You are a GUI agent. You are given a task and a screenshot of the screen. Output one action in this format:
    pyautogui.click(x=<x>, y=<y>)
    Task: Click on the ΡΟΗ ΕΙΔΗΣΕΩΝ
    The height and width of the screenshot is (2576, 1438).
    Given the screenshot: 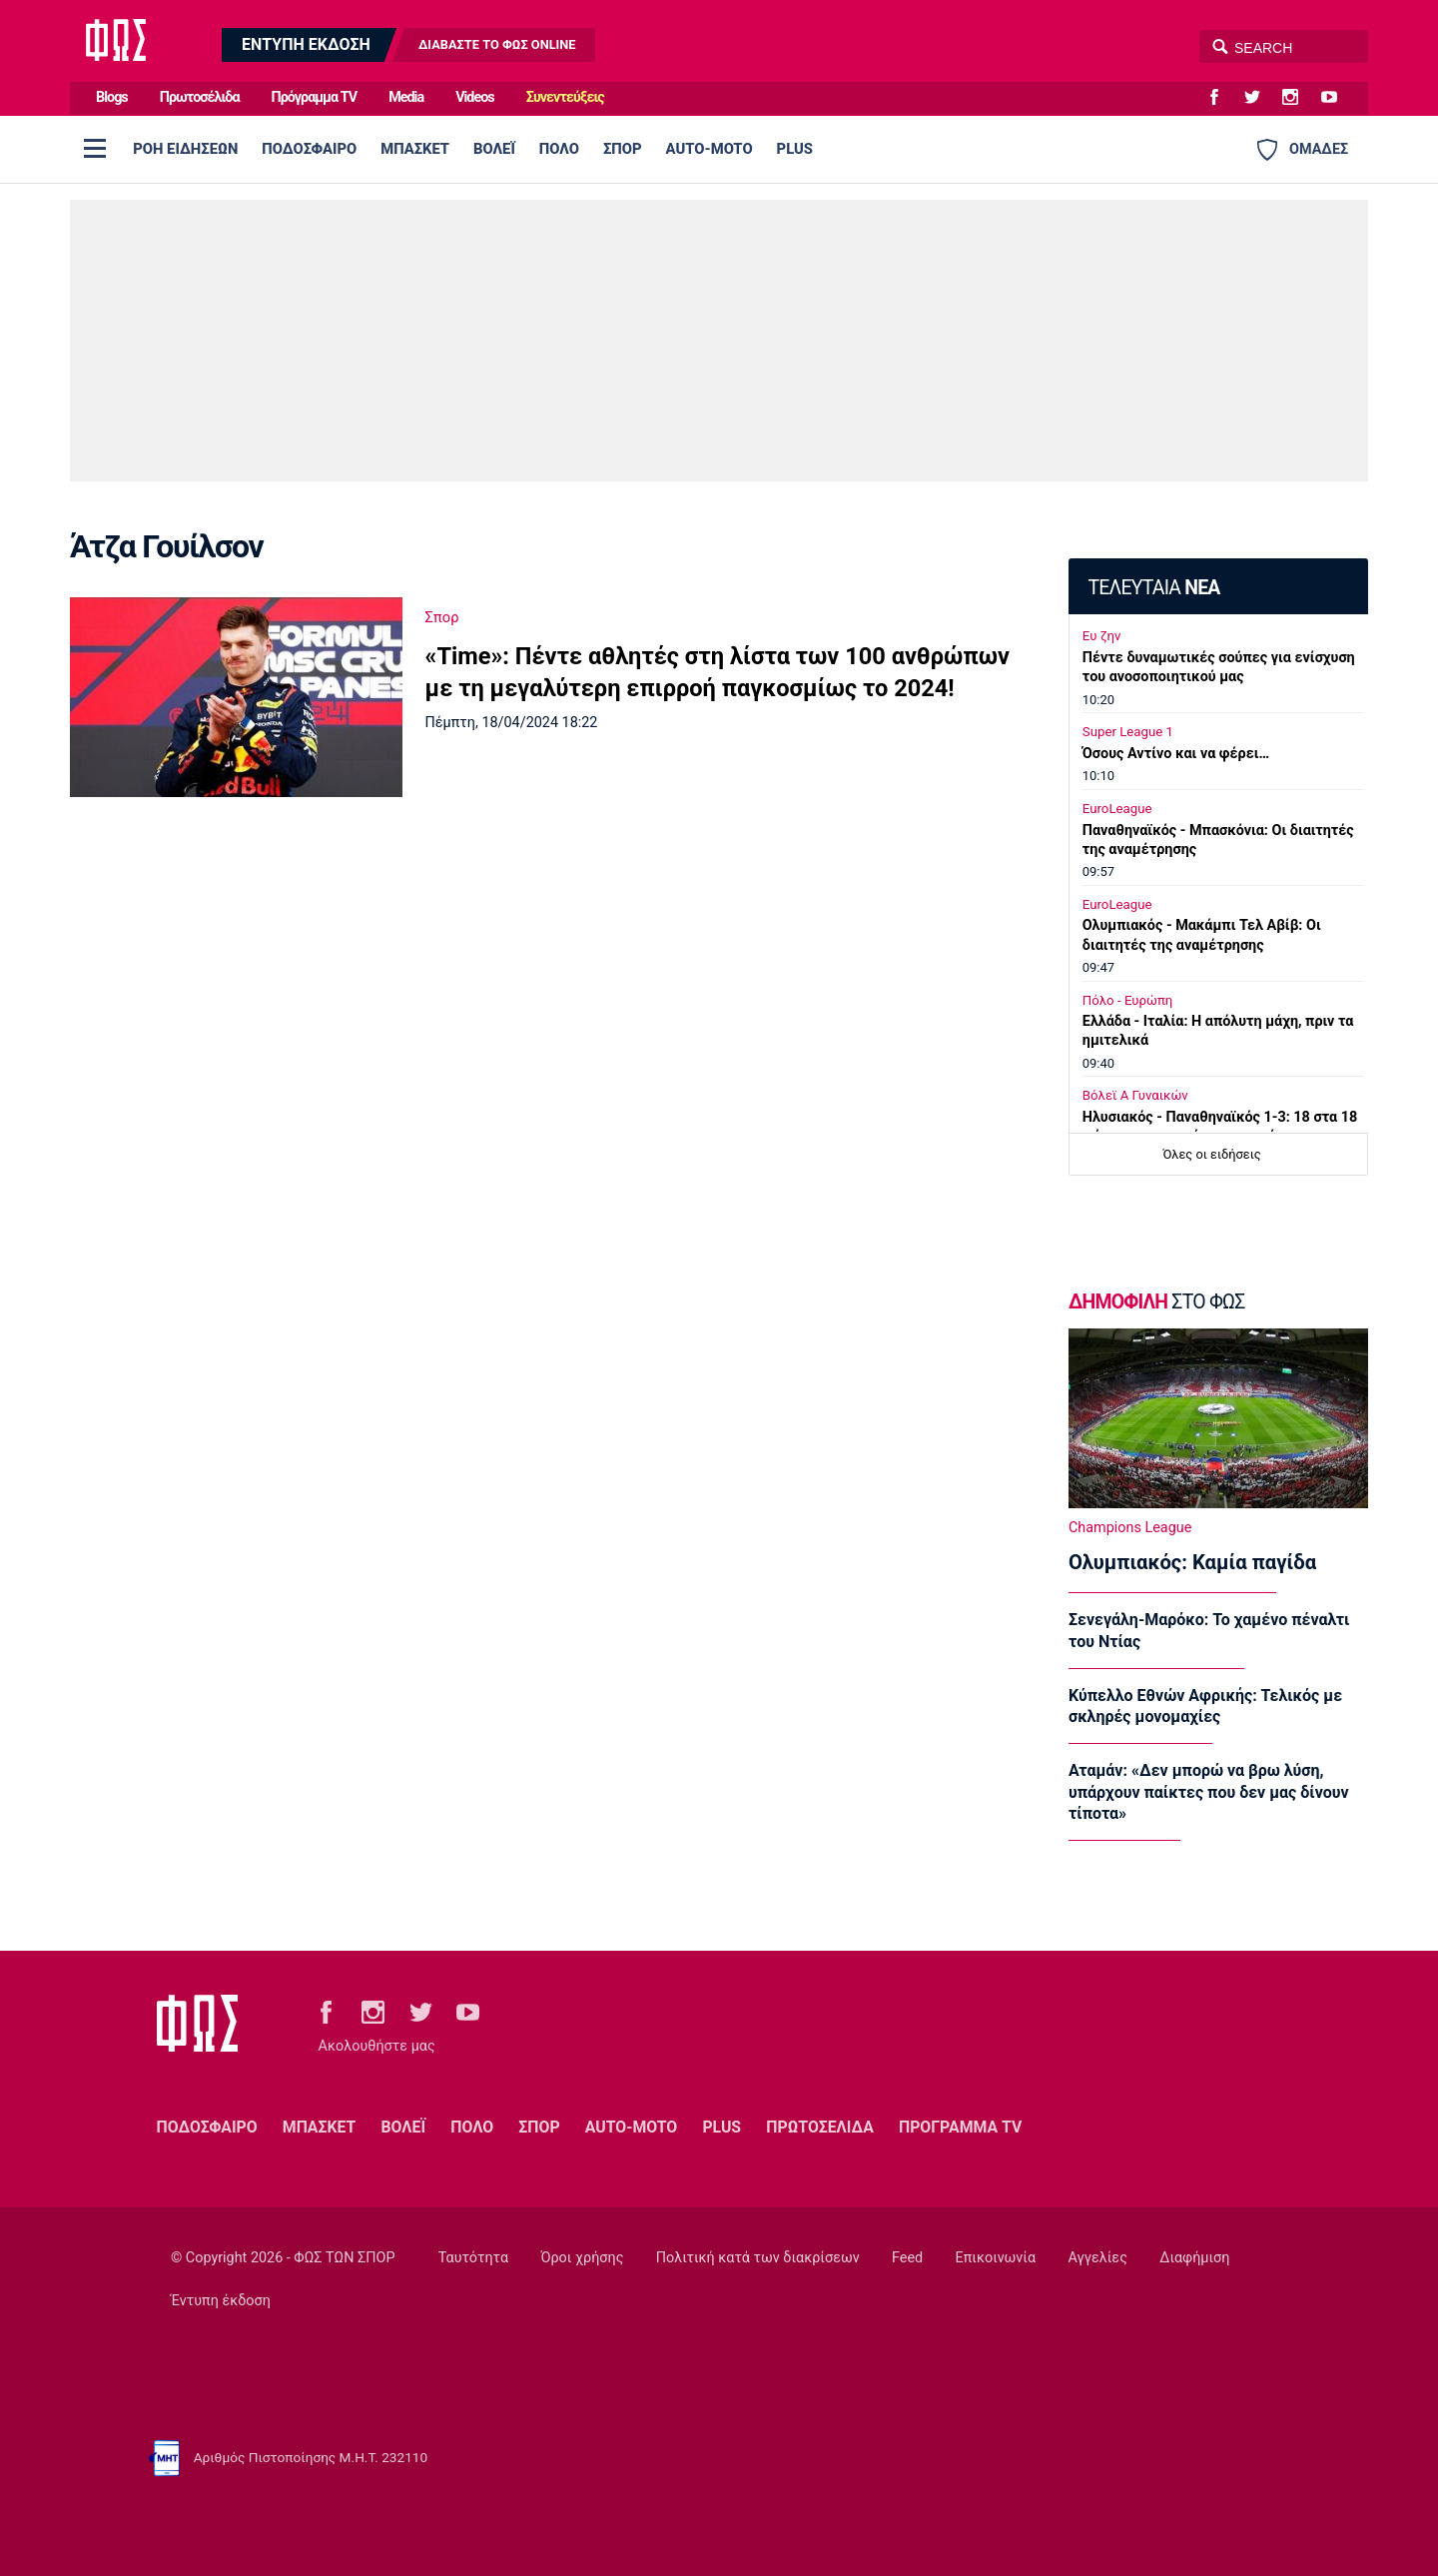 What is the action you would take?
    pyautogui.click(x=185, y=149)
    